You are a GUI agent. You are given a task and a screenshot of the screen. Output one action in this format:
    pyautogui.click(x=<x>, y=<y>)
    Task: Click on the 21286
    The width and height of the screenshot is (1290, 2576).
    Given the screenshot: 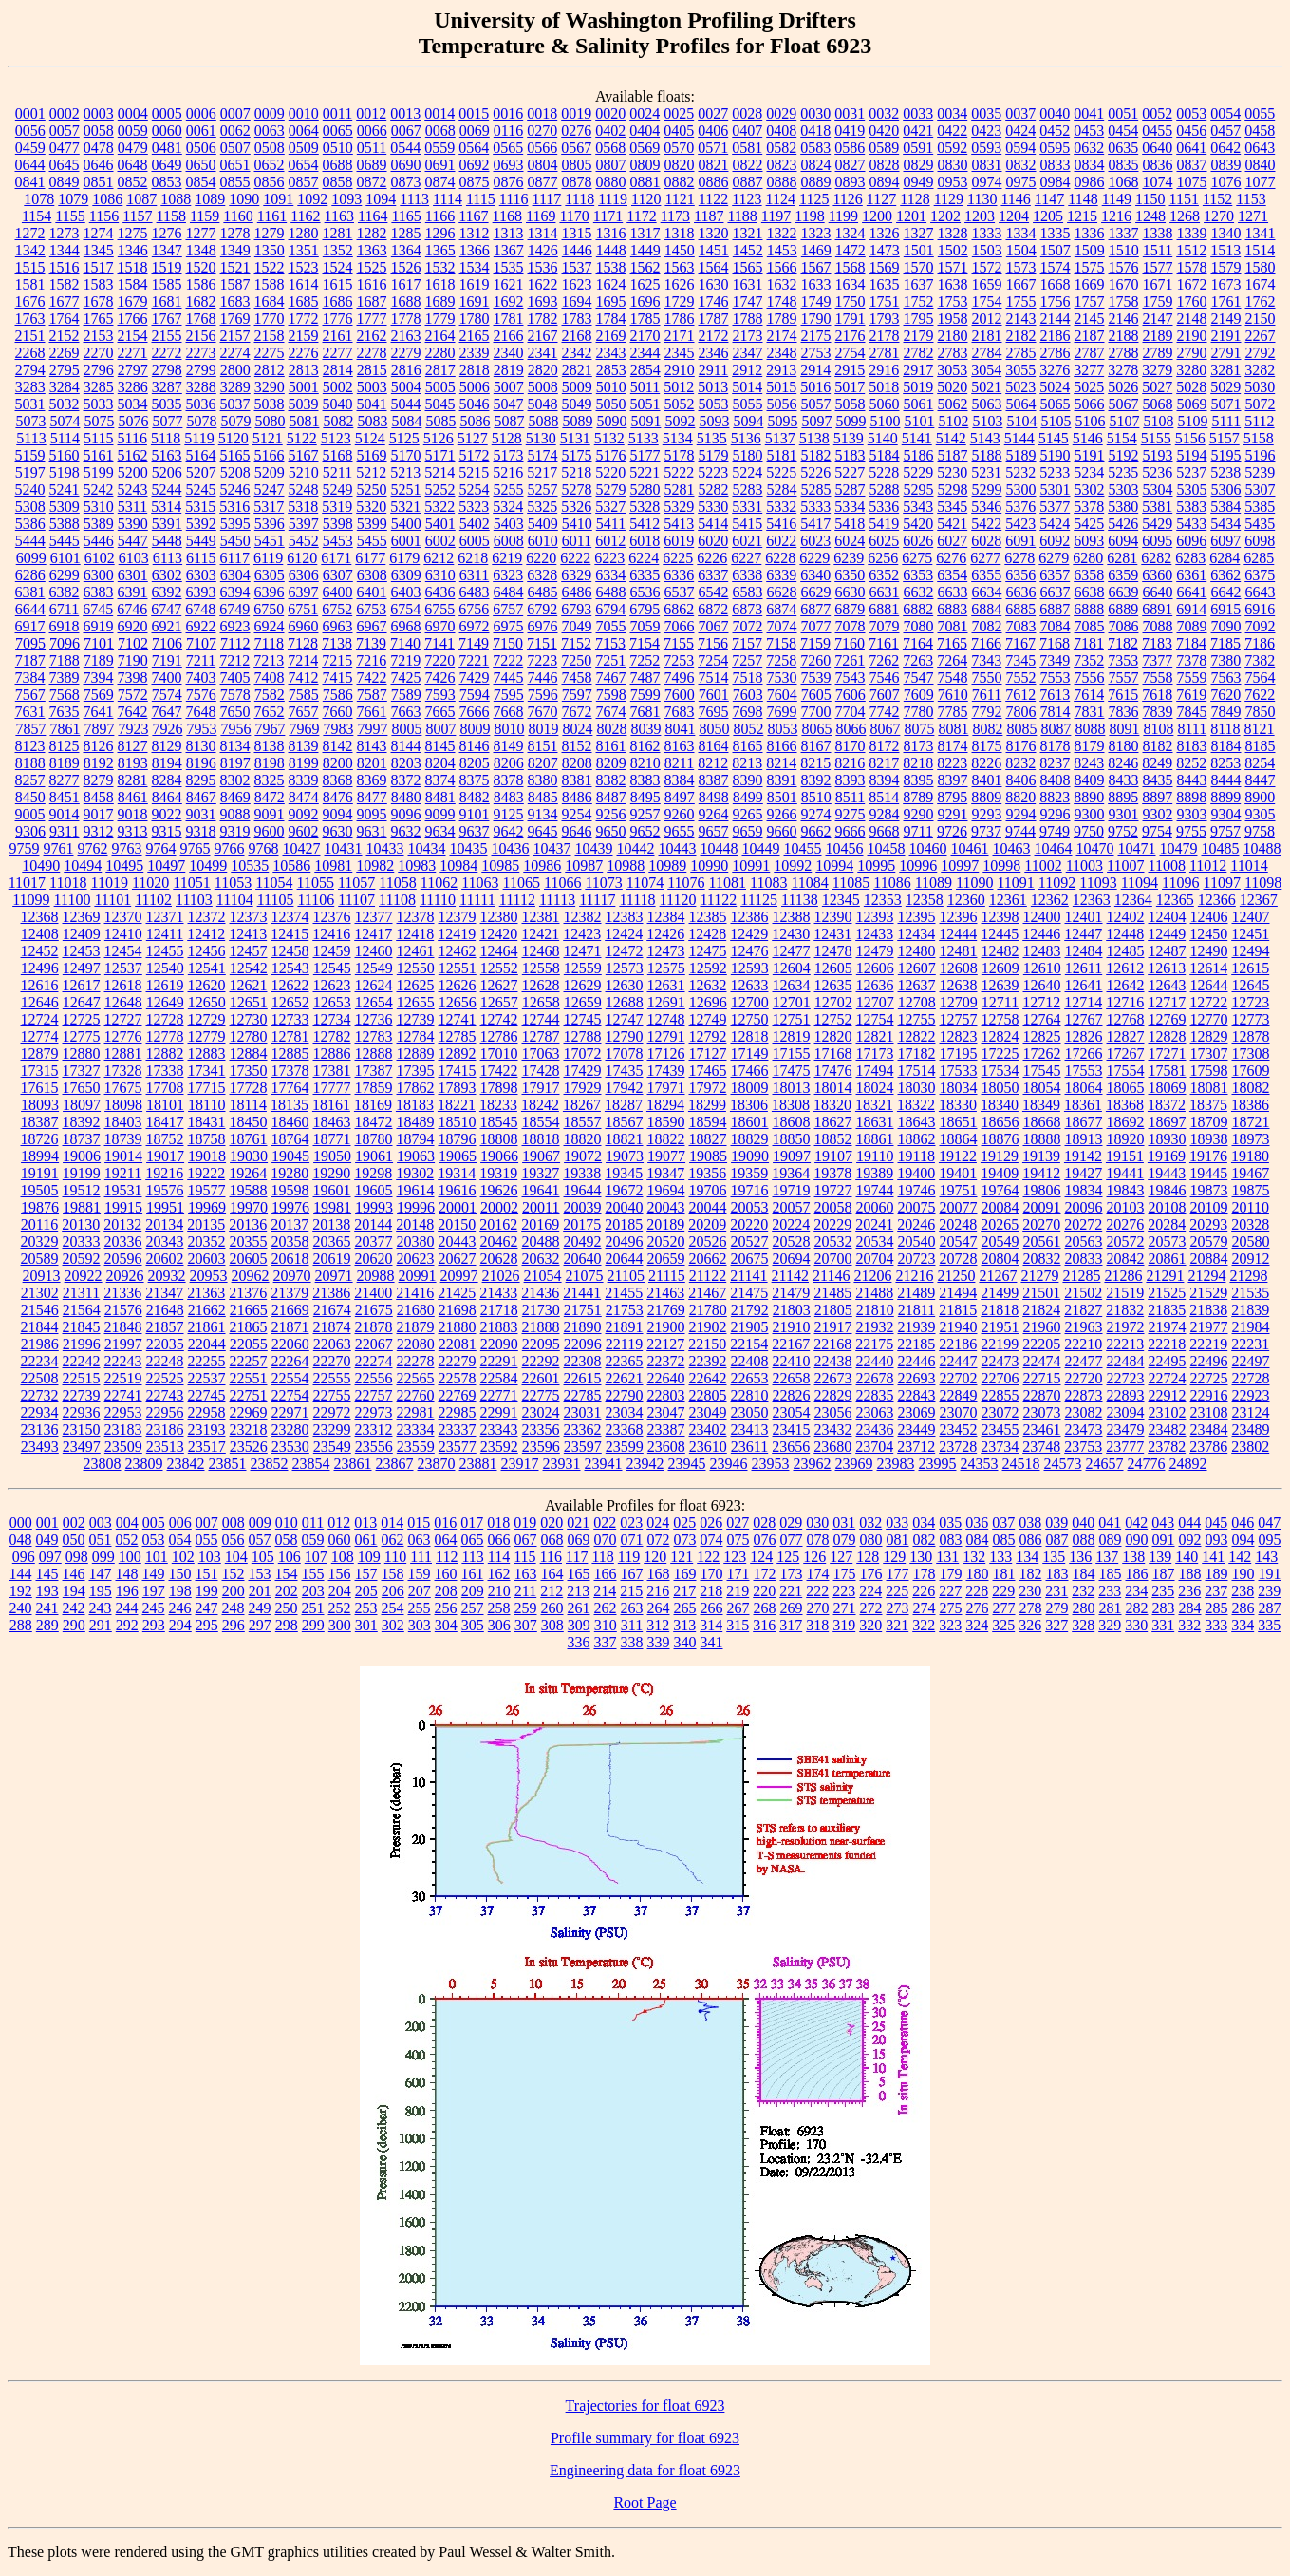 What is the action you would take?
    pyautogui.click(x=1123, y=1276)
    